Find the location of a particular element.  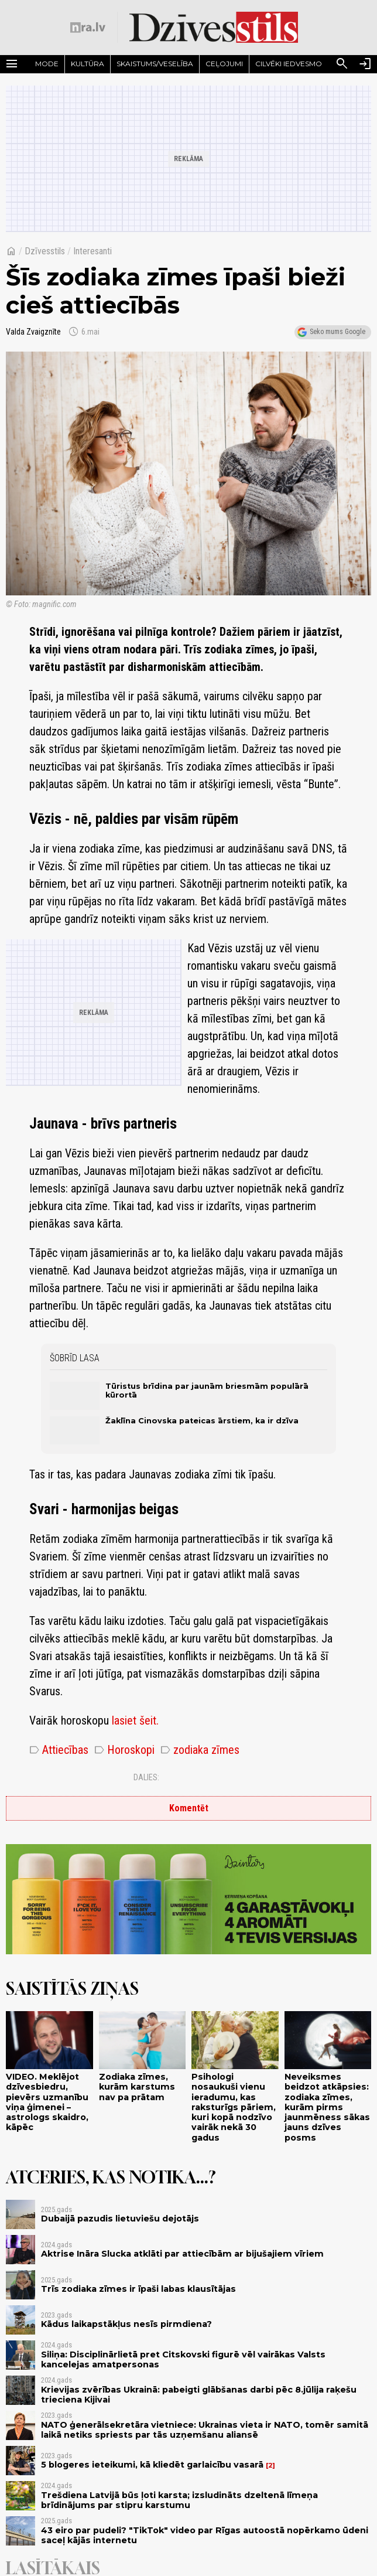

Kādus laikapstākļus nesīs pirmdiena? is located at coordinates (126, 2324).